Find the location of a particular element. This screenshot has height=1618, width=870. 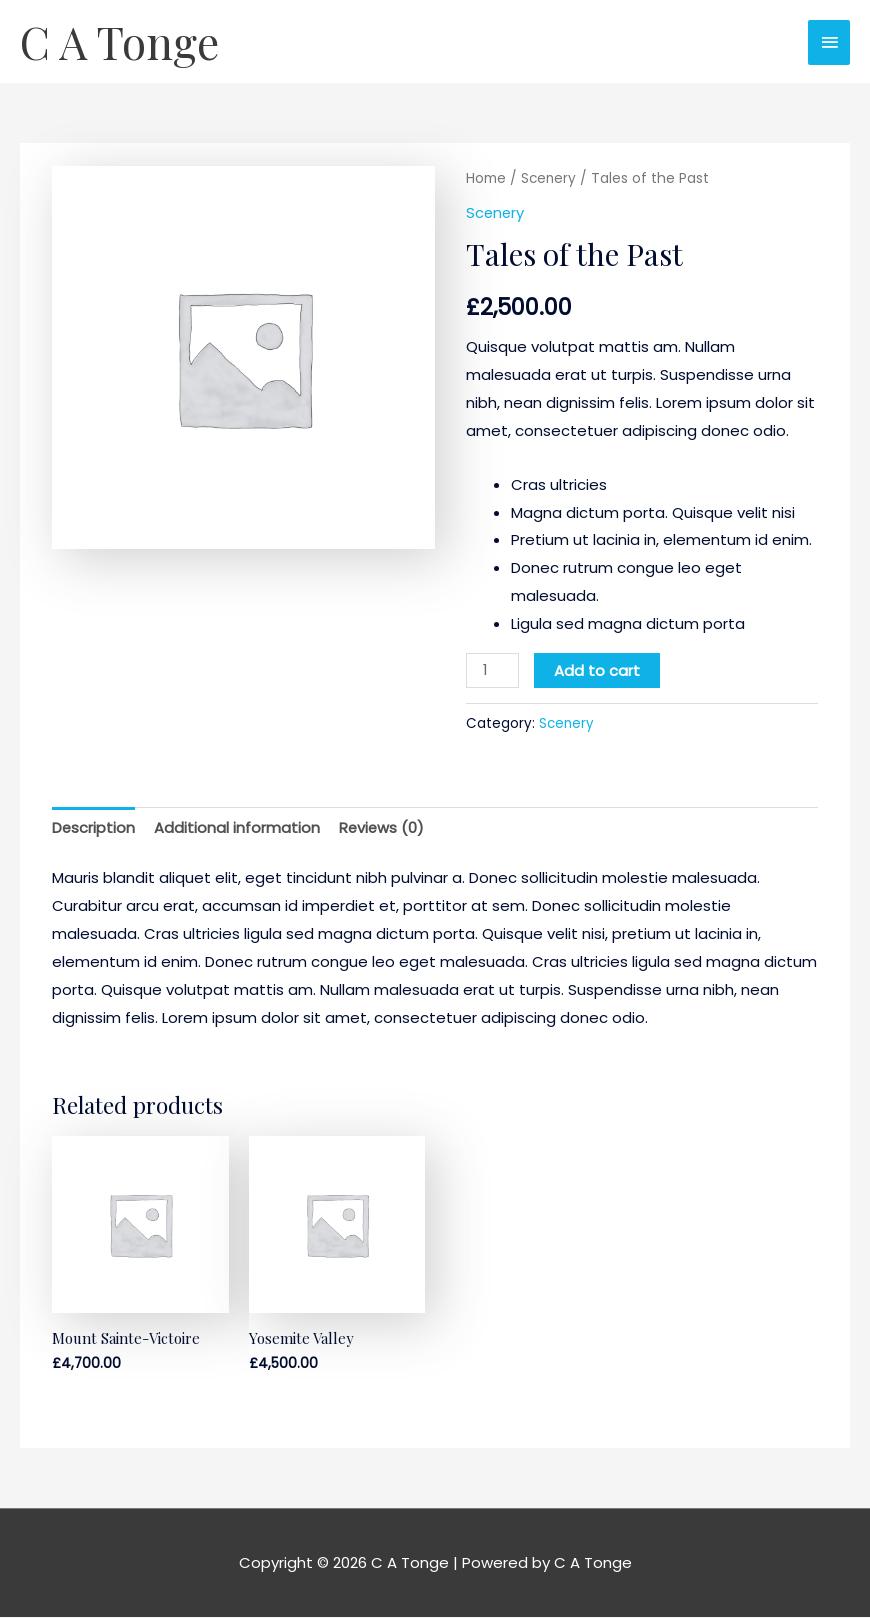

Reviews (0) [tab] is located at coordinates (383, 827).